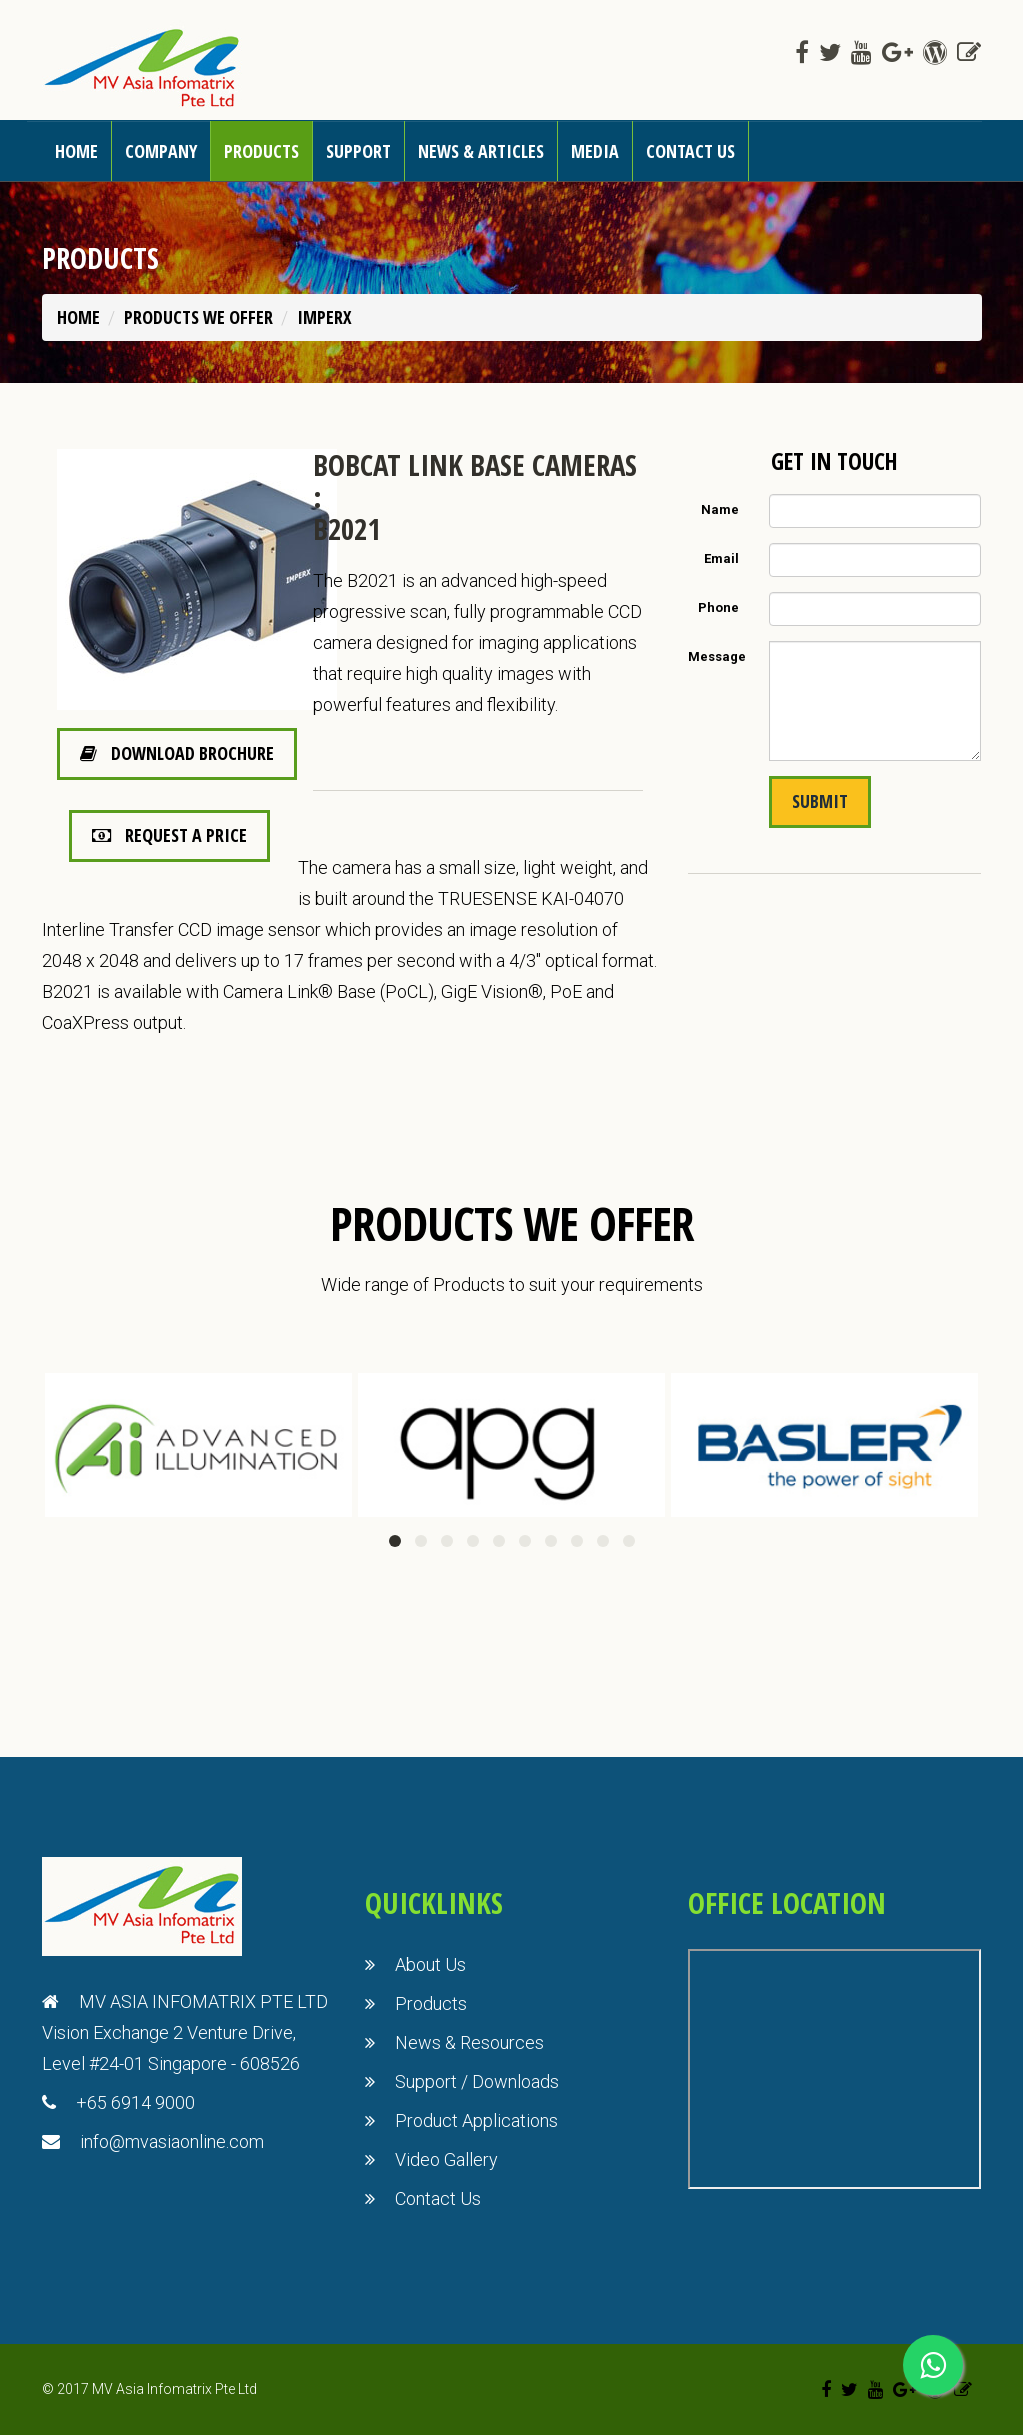 The image size is (1023, 2435). I want to click on Phone, so click(718, 607).